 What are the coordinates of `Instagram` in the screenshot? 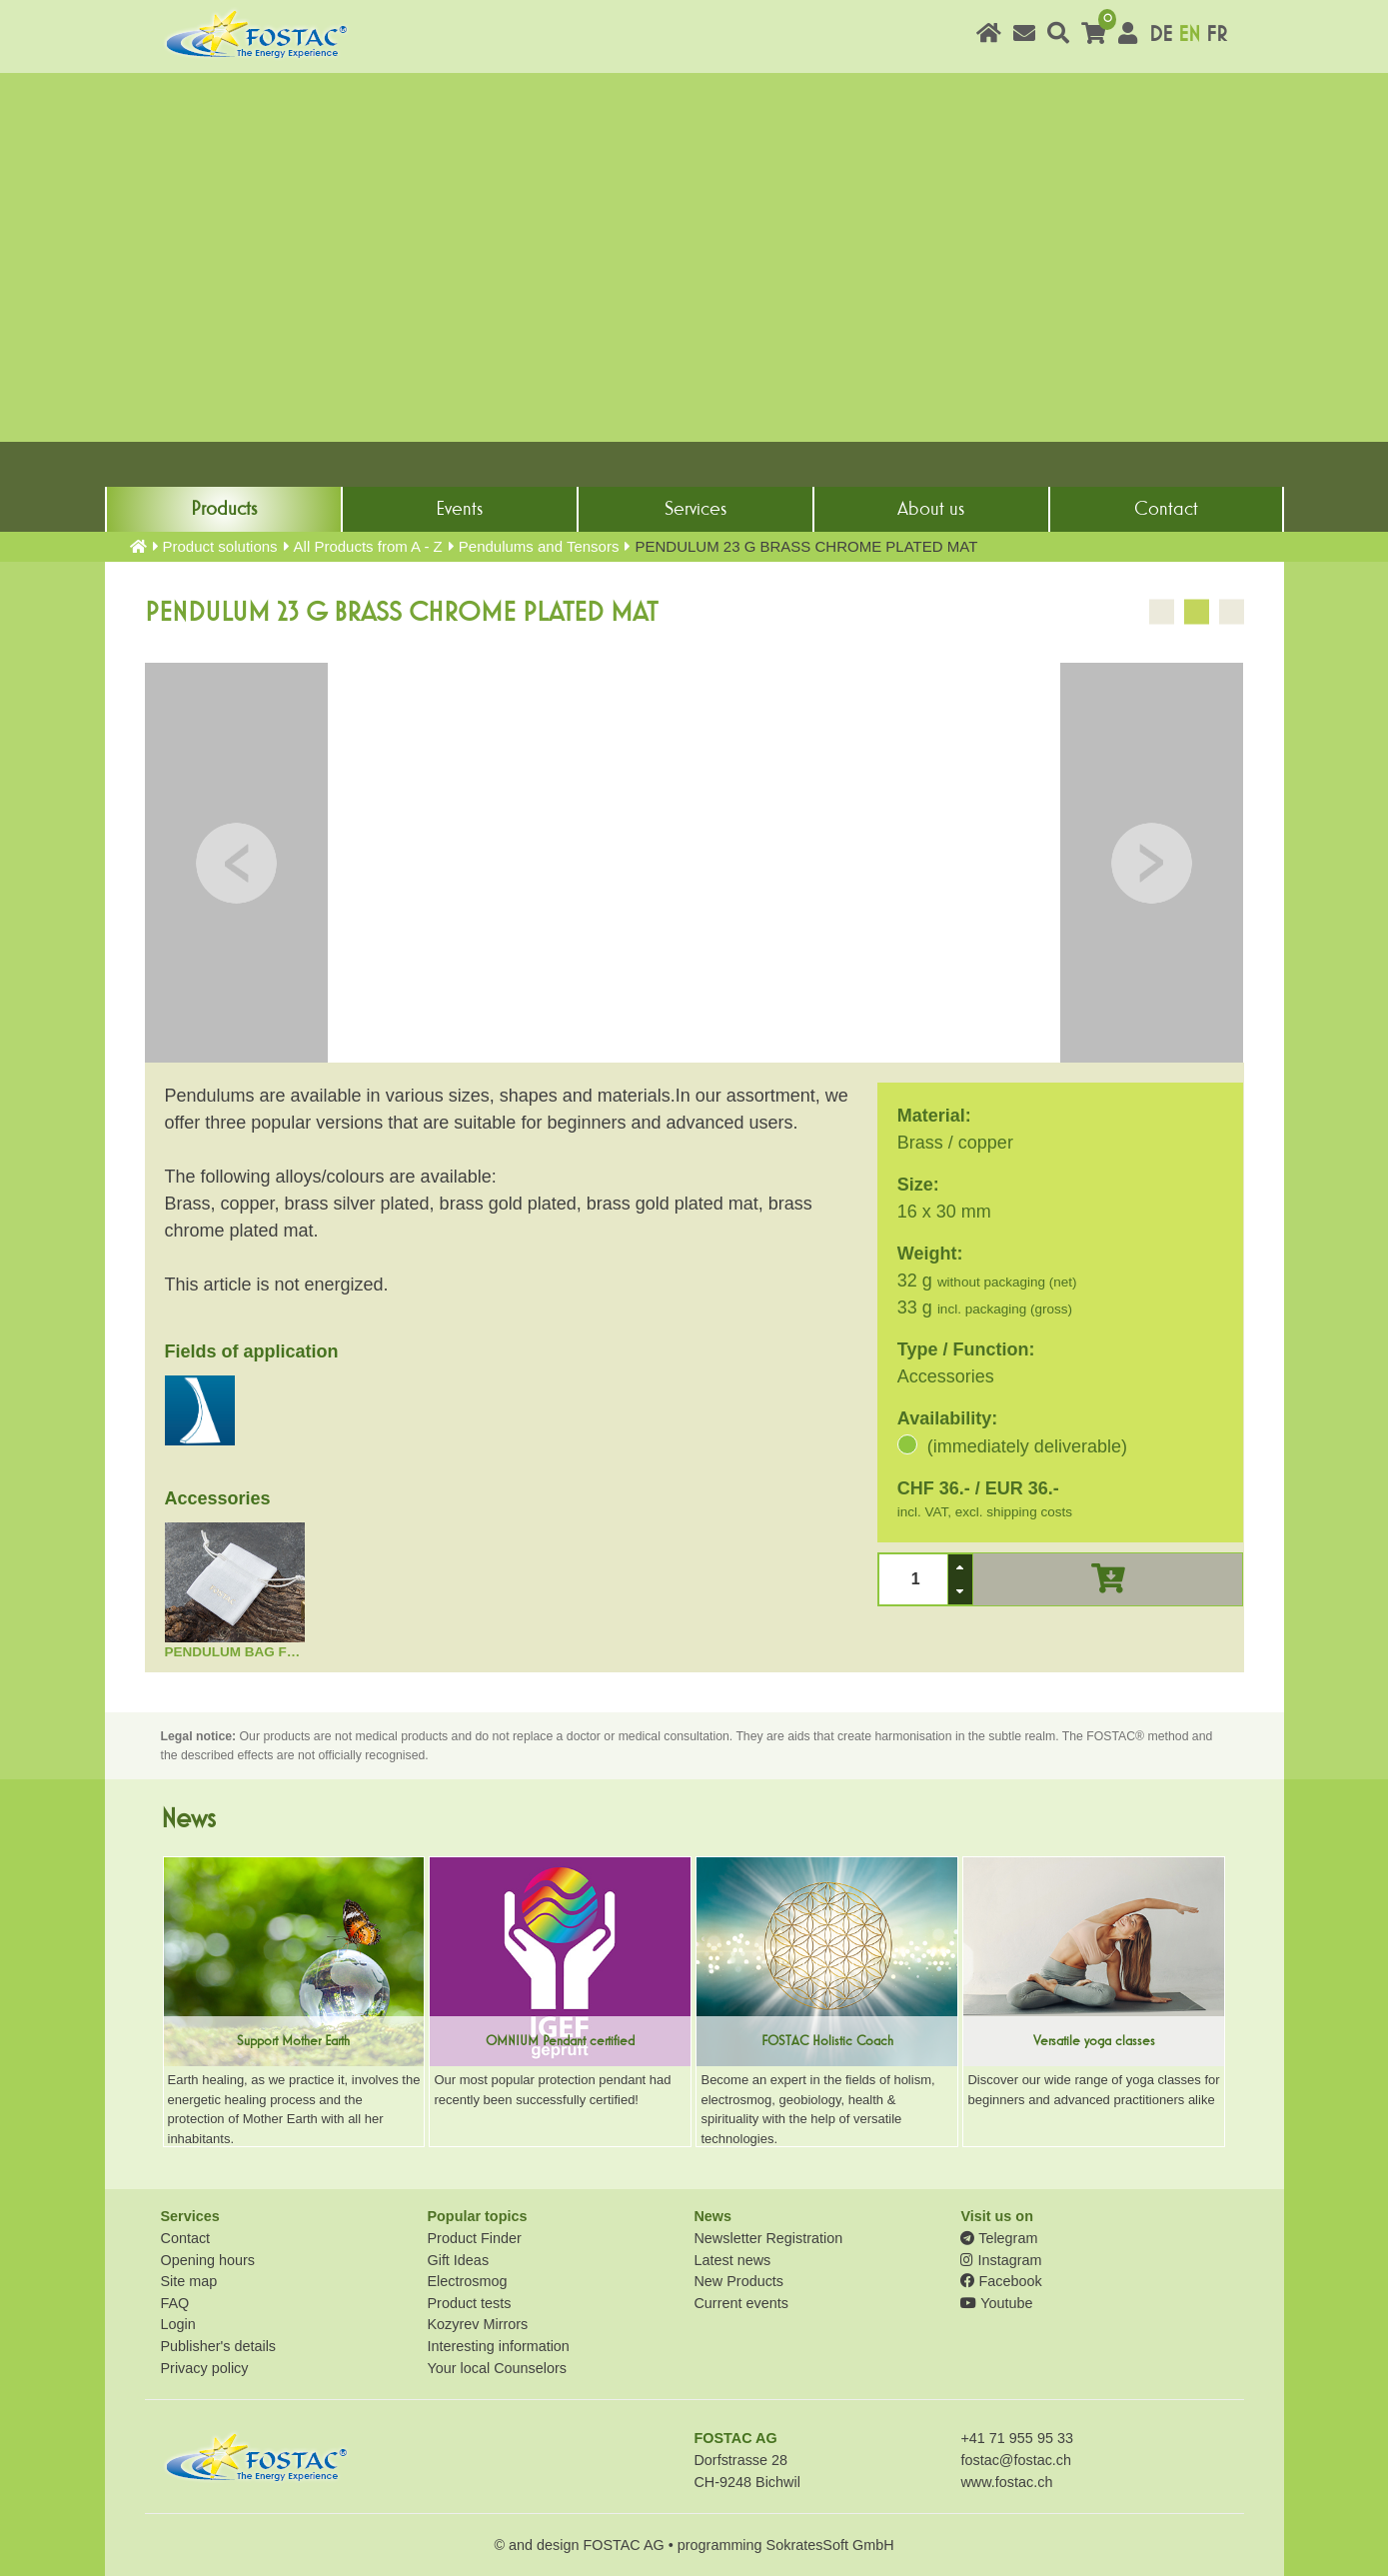 It's located at (1000, 2260).